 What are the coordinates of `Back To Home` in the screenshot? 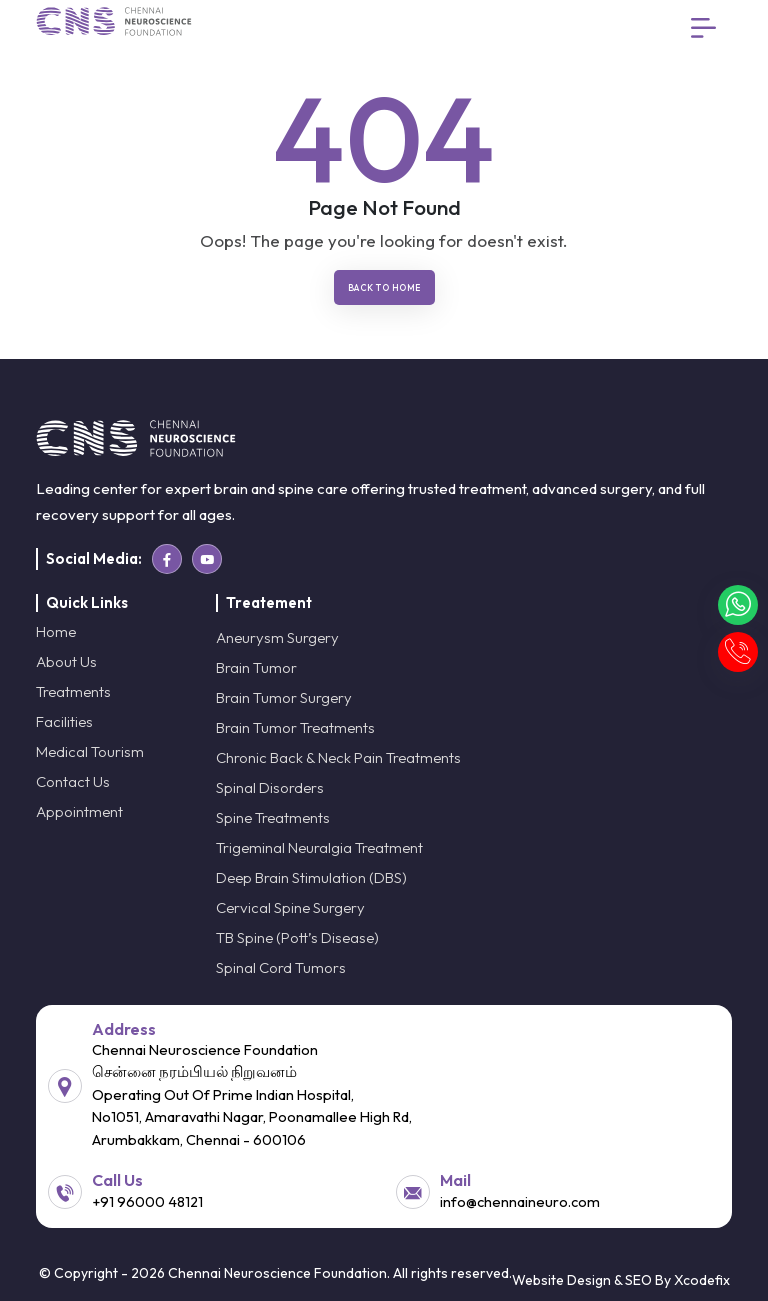 It's located at (384, 287).